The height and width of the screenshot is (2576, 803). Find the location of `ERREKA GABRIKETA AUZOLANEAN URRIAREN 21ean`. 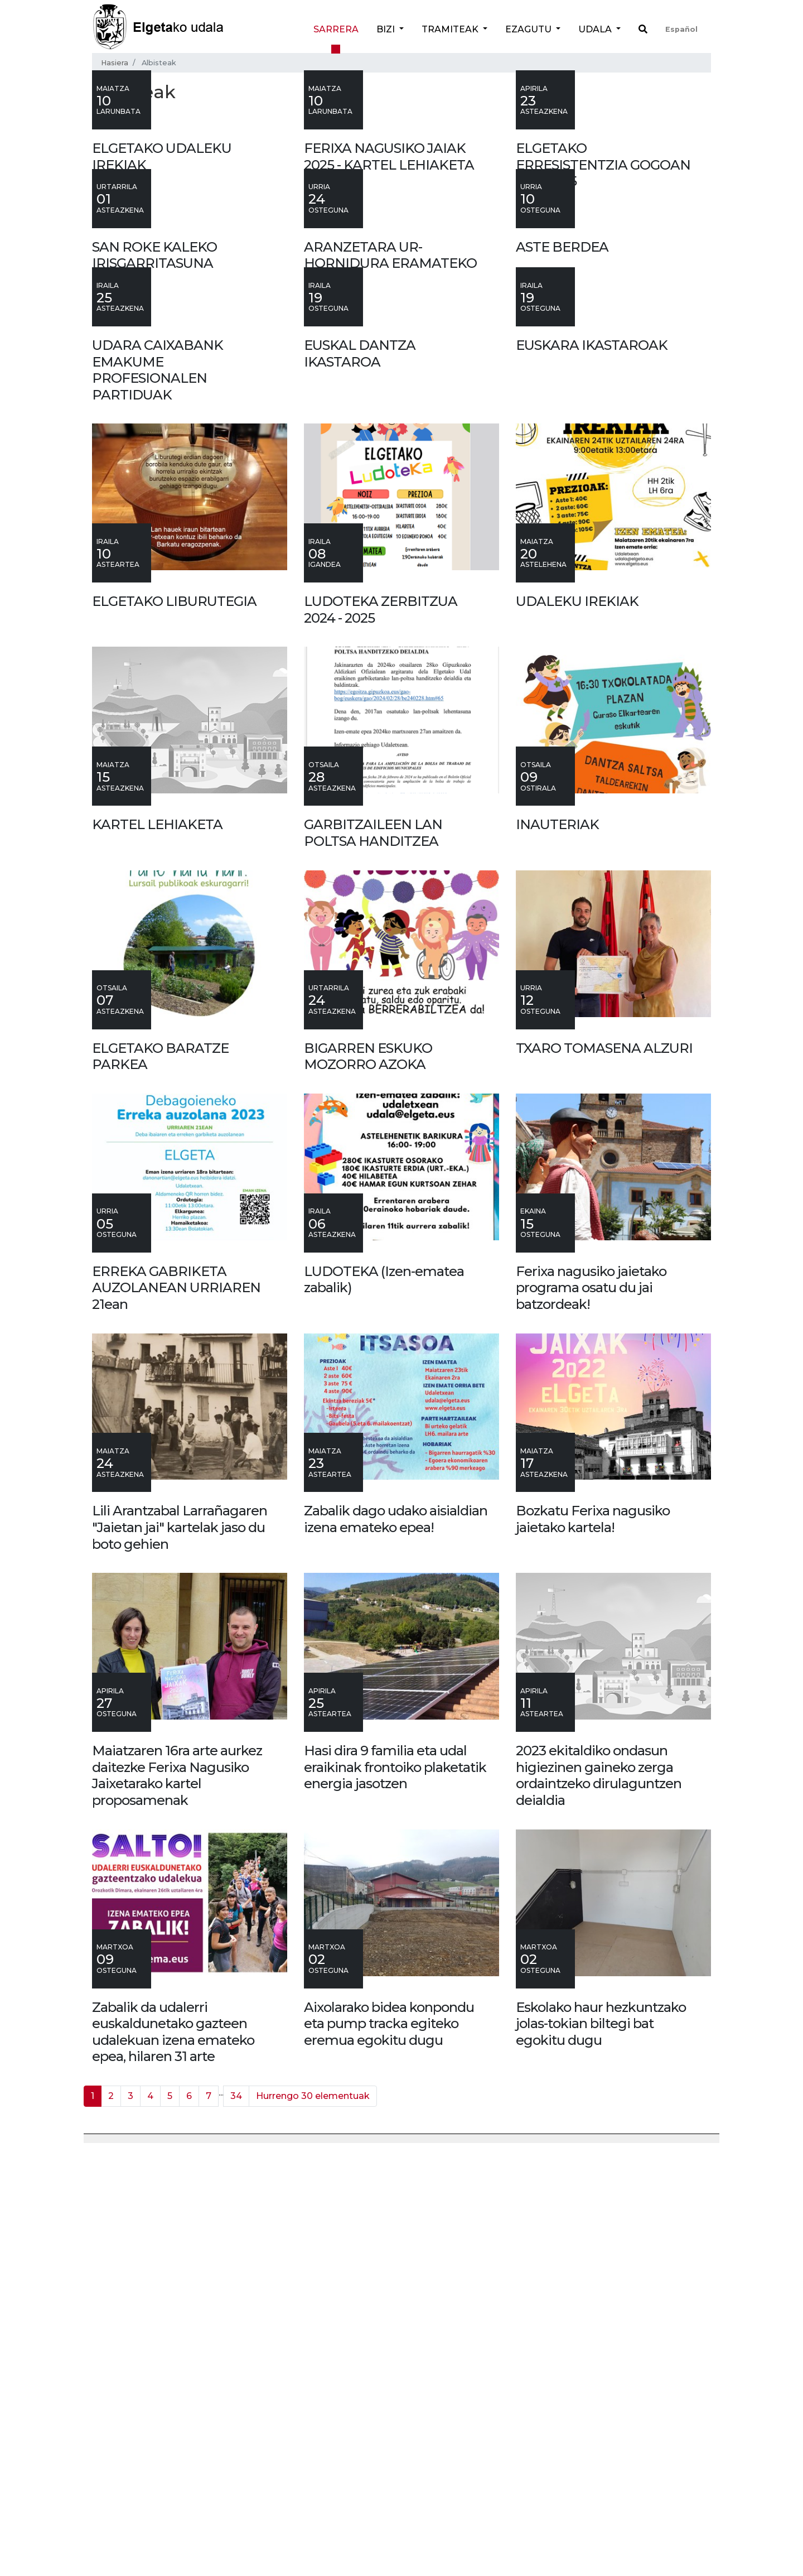

ERREKA GABRIKETA AUZOLANEAN URRIAREN 21ean is located at coordinates (176, 1711).